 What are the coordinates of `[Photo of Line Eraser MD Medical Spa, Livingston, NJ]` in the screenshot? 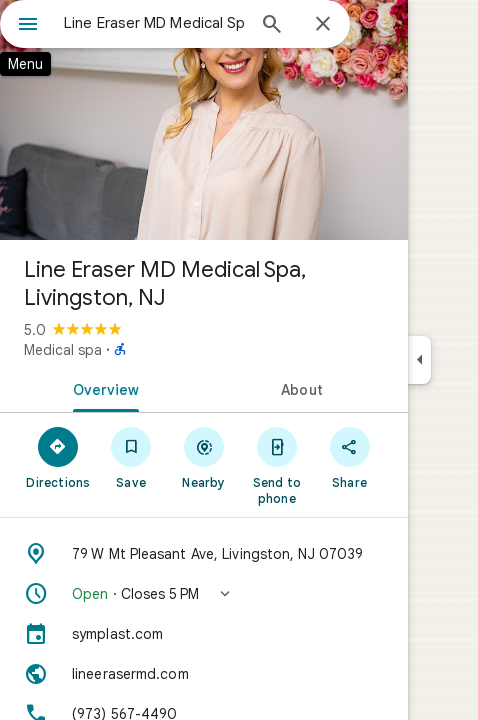 It's located at (204, 120).